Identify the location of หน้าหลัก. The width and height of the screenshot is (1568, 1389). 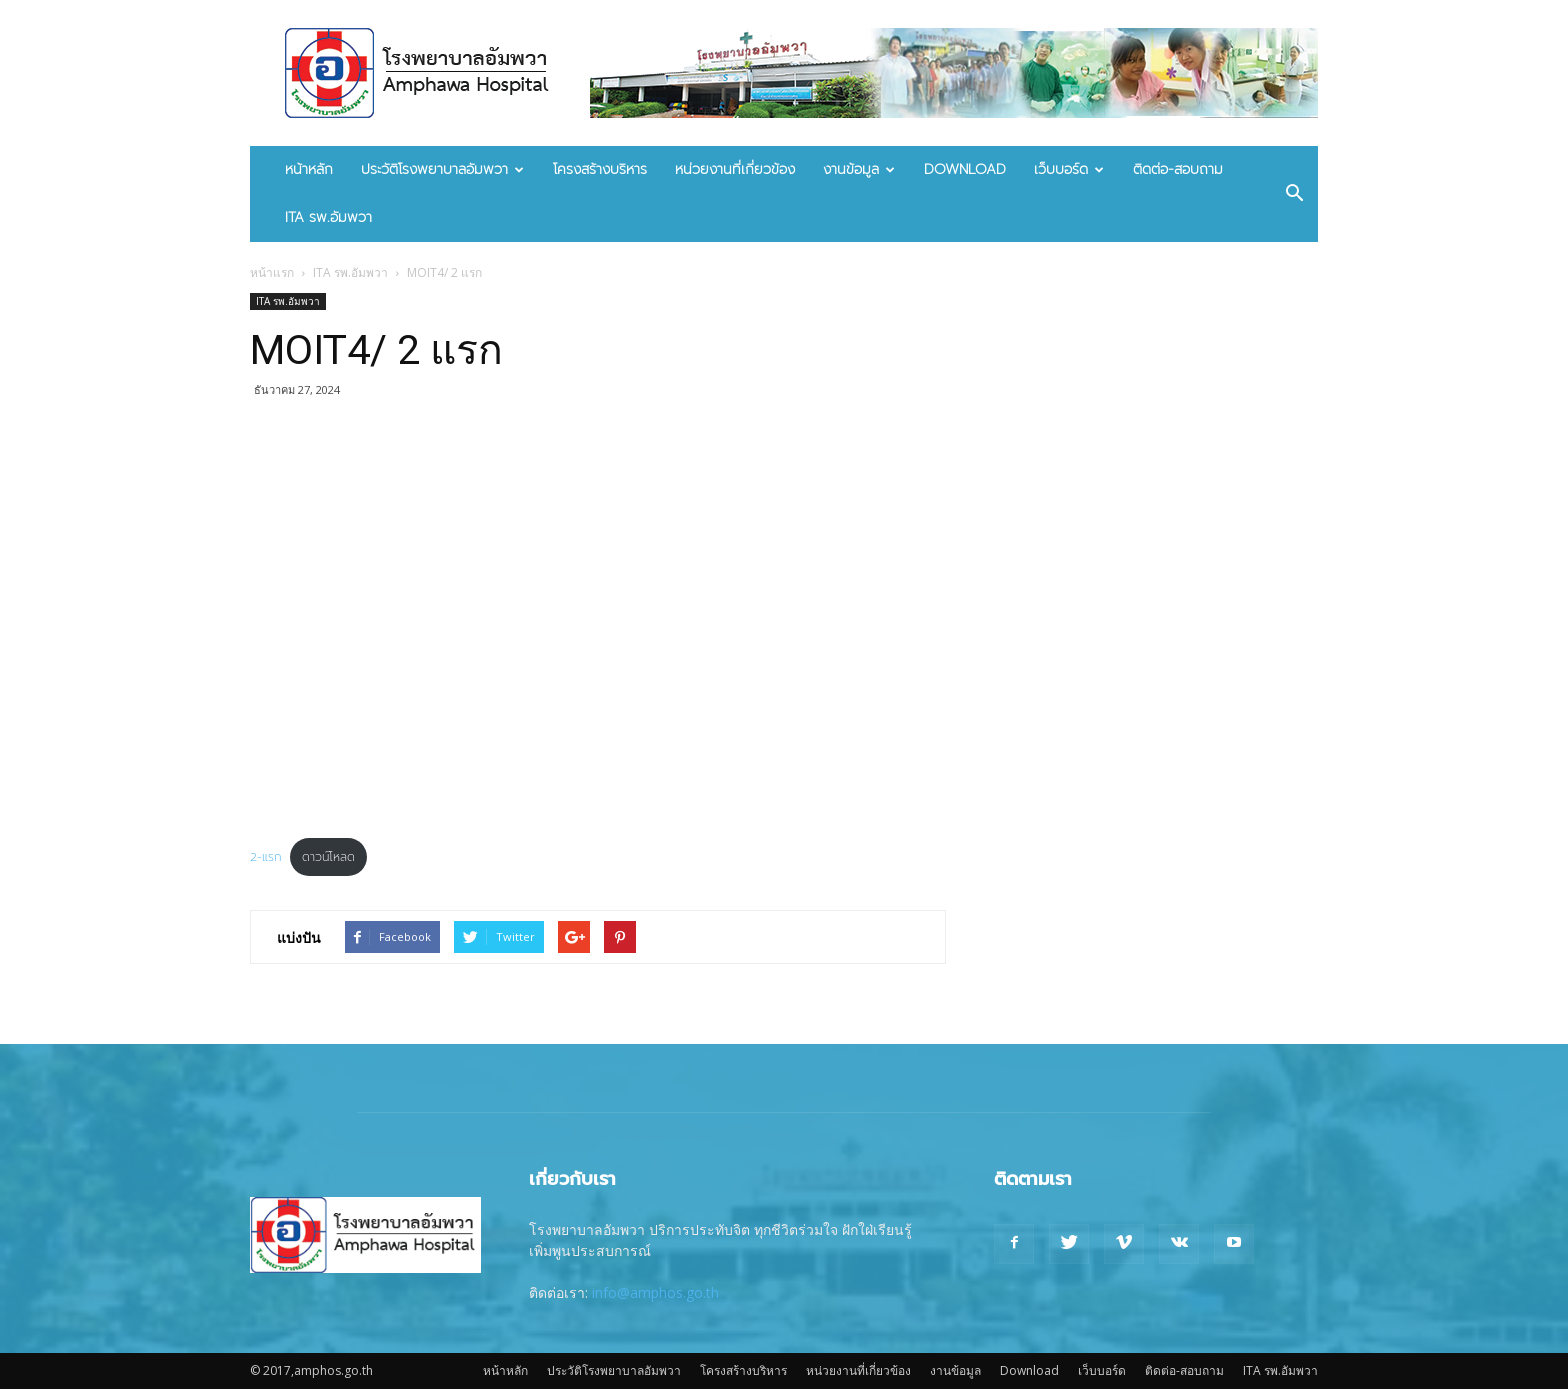
(309, 169).